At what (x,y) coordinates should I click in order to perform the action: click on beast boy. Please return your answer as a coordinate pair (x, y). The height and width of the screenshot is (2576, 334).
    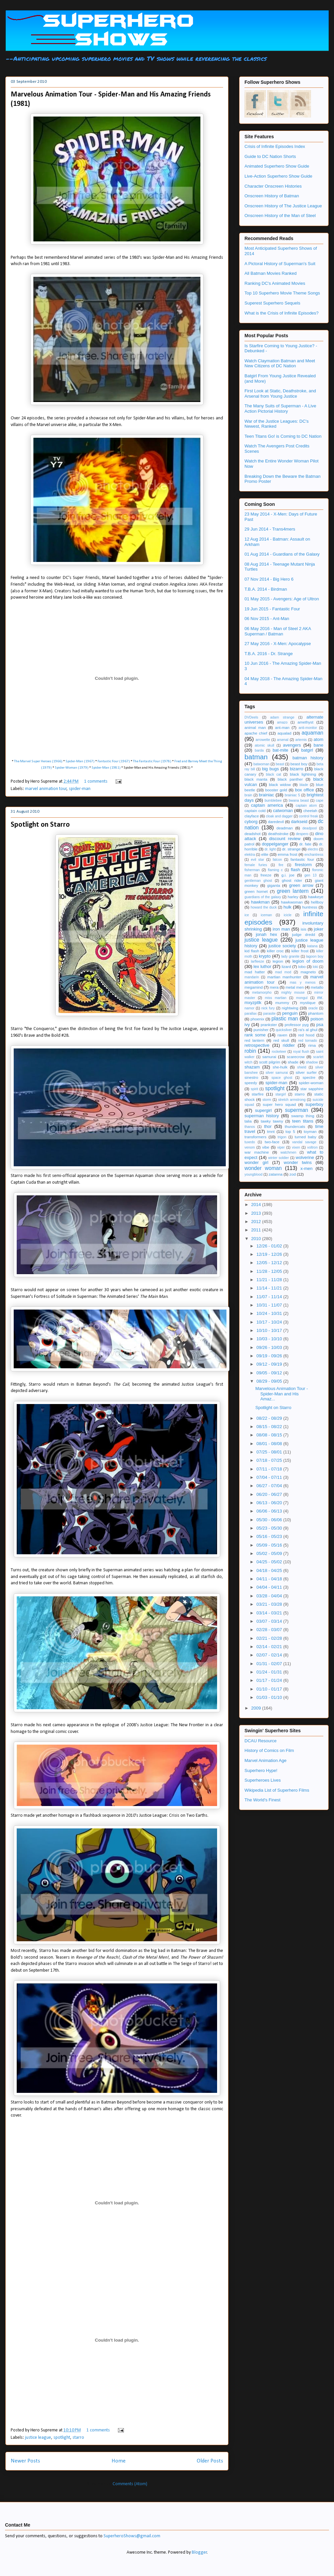
    Looking at the image, I should click on (299, 764).